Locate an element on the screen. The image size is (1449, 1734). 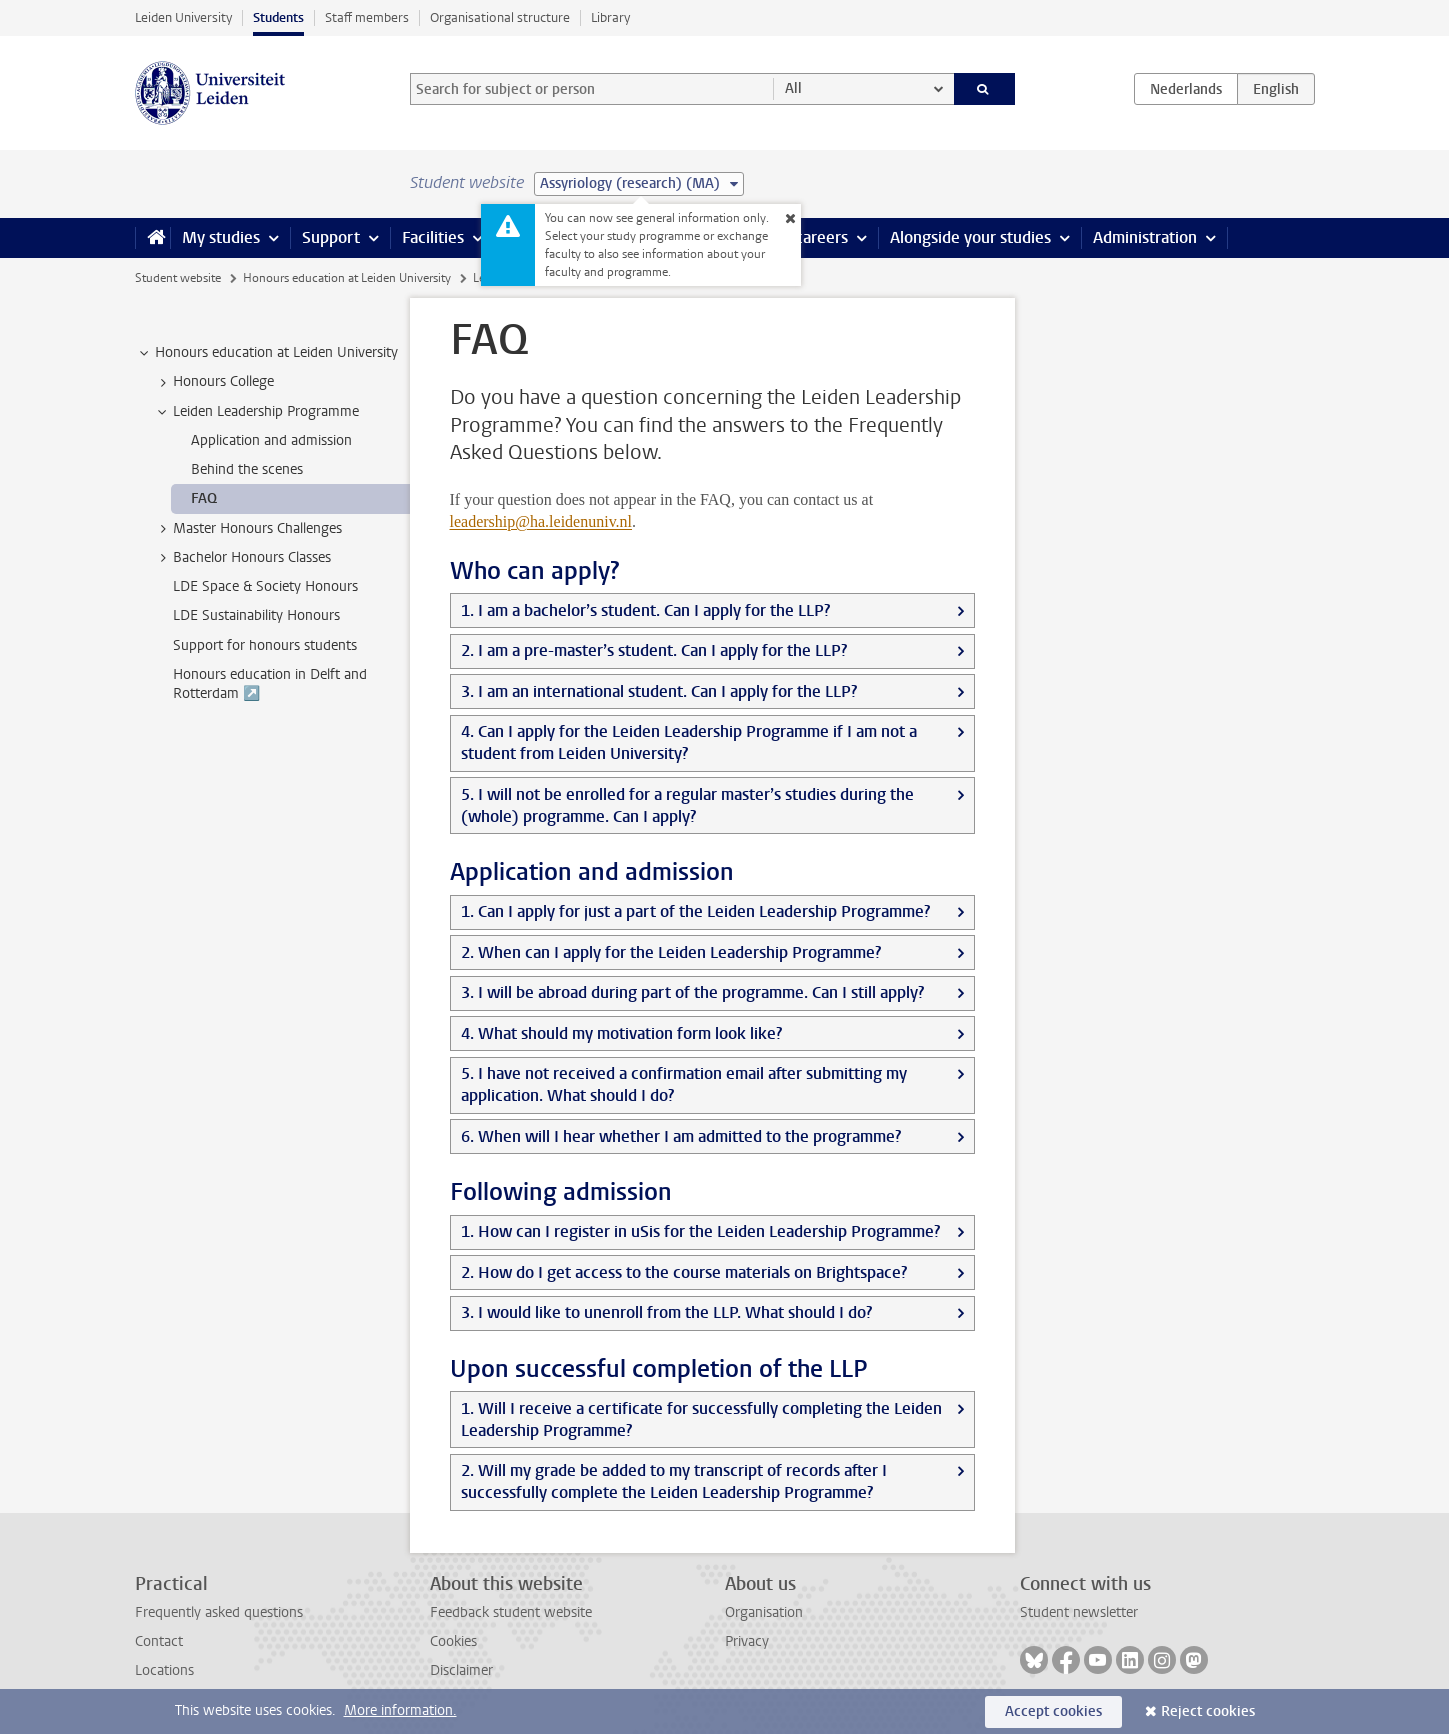
FAQ [treeitem] is located at coordinates (204, 498).